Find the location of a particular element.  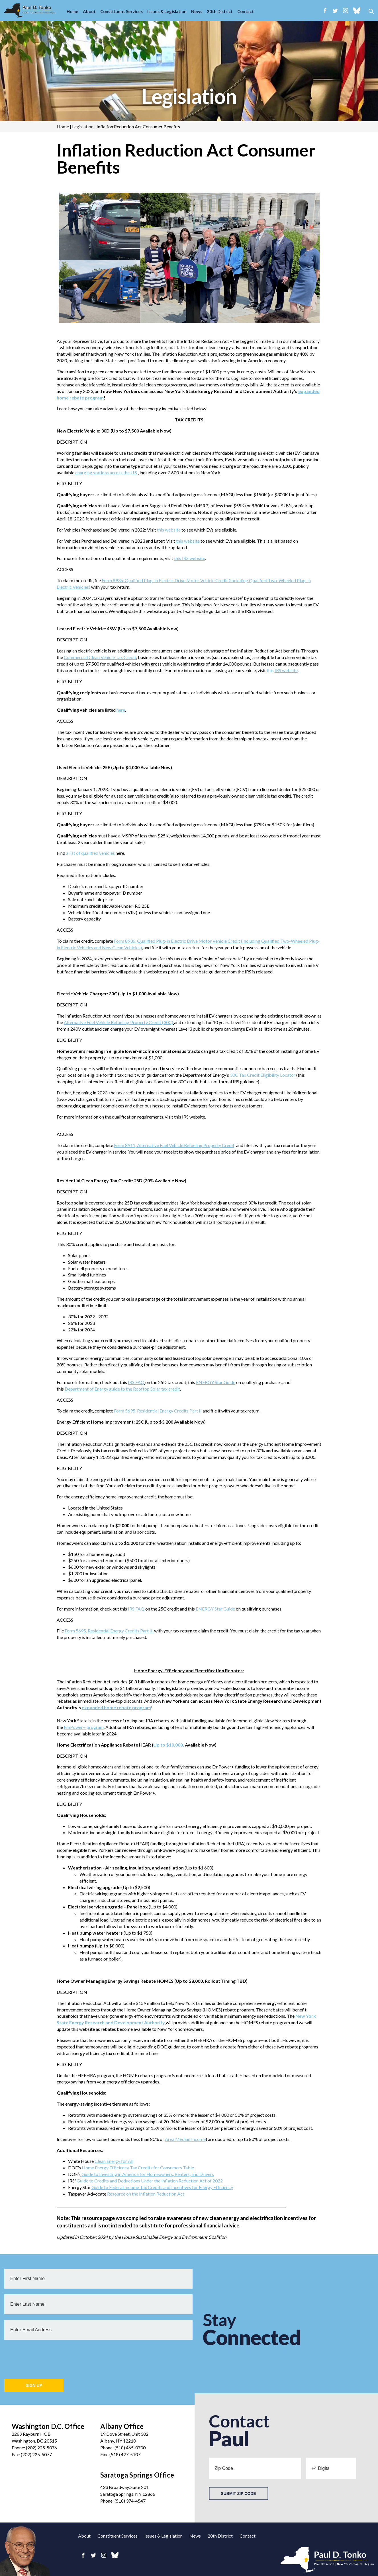

About is located at coordinates (89, 11).